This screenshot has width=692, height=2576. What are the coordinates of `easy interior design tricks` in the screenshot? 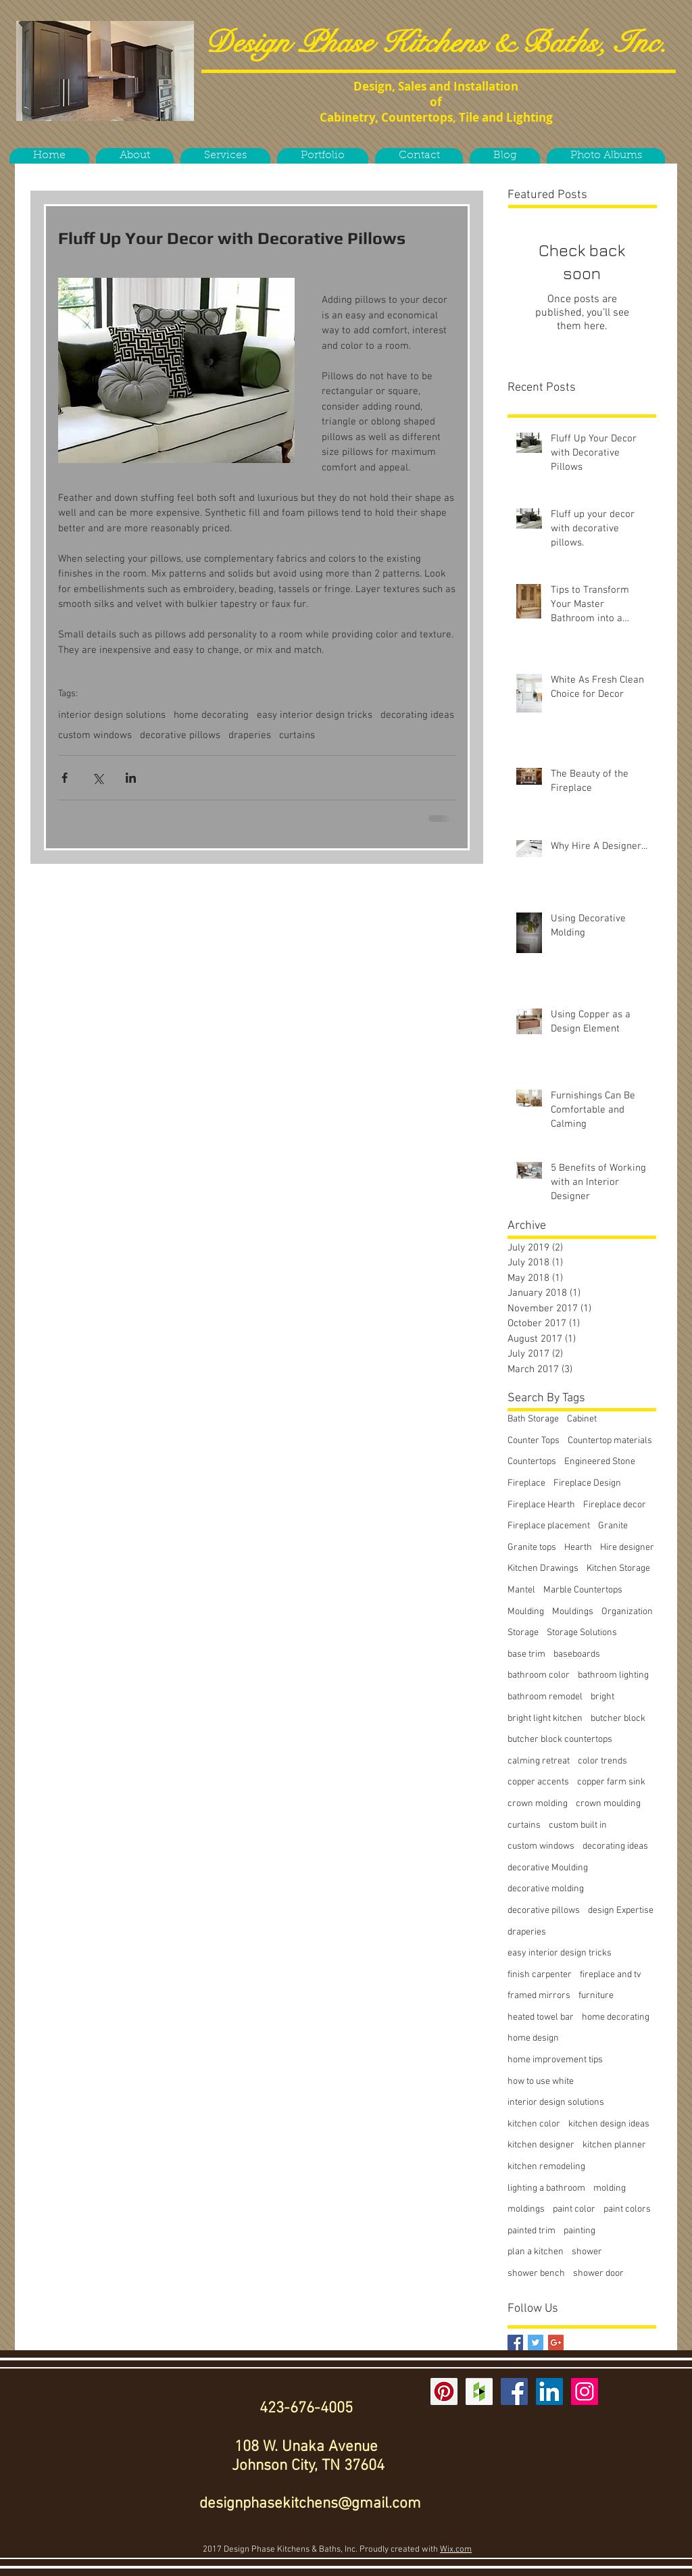 It's located at (314, 715).